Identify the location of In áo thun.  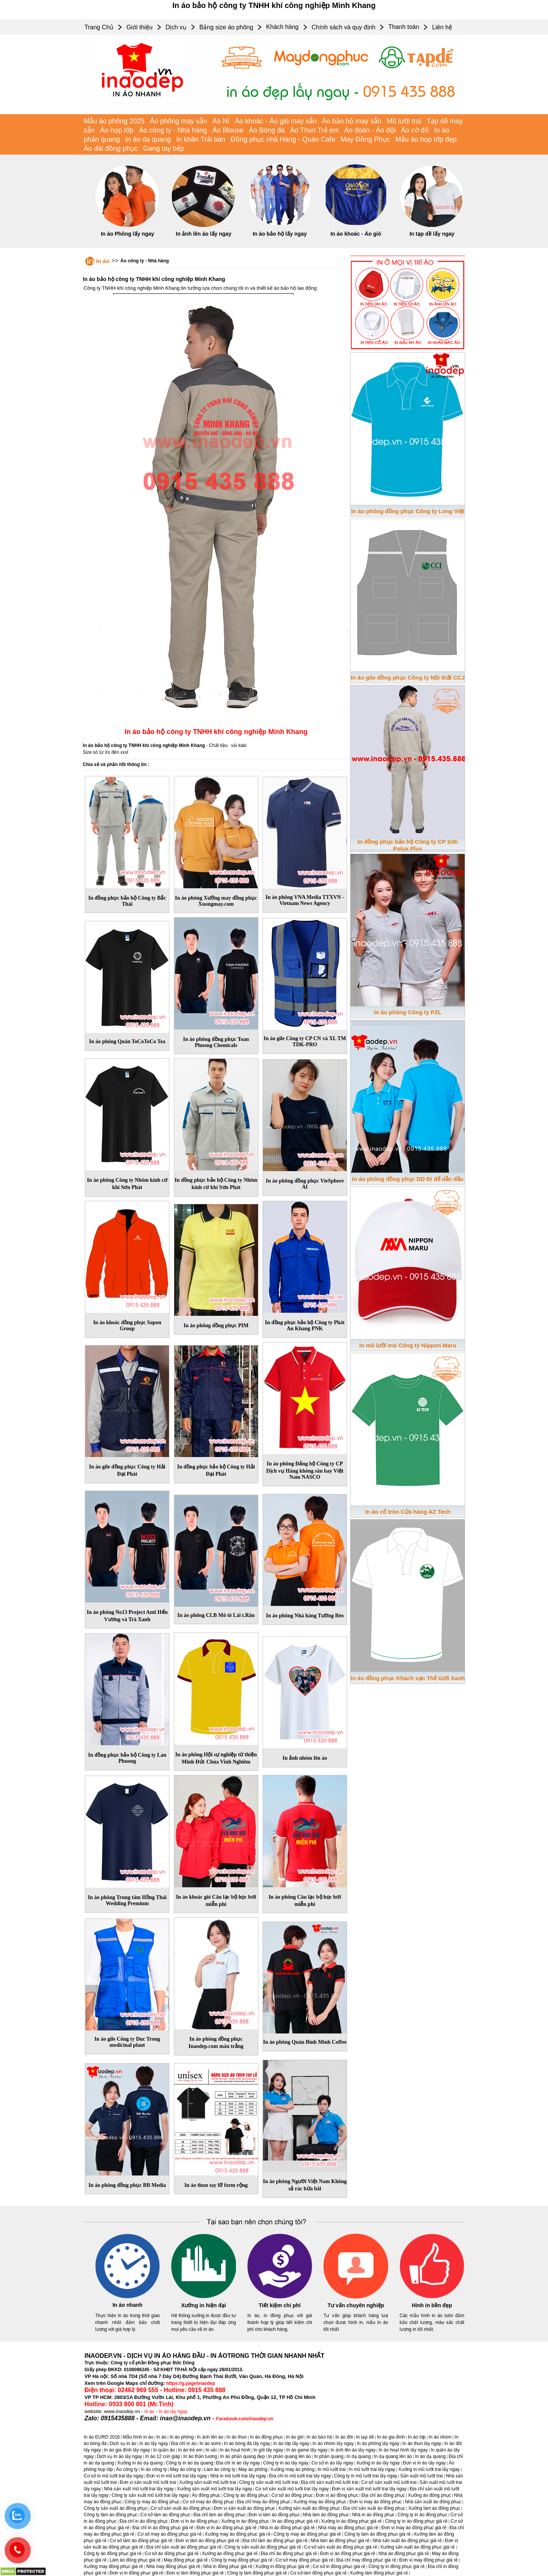
(236, 2437).